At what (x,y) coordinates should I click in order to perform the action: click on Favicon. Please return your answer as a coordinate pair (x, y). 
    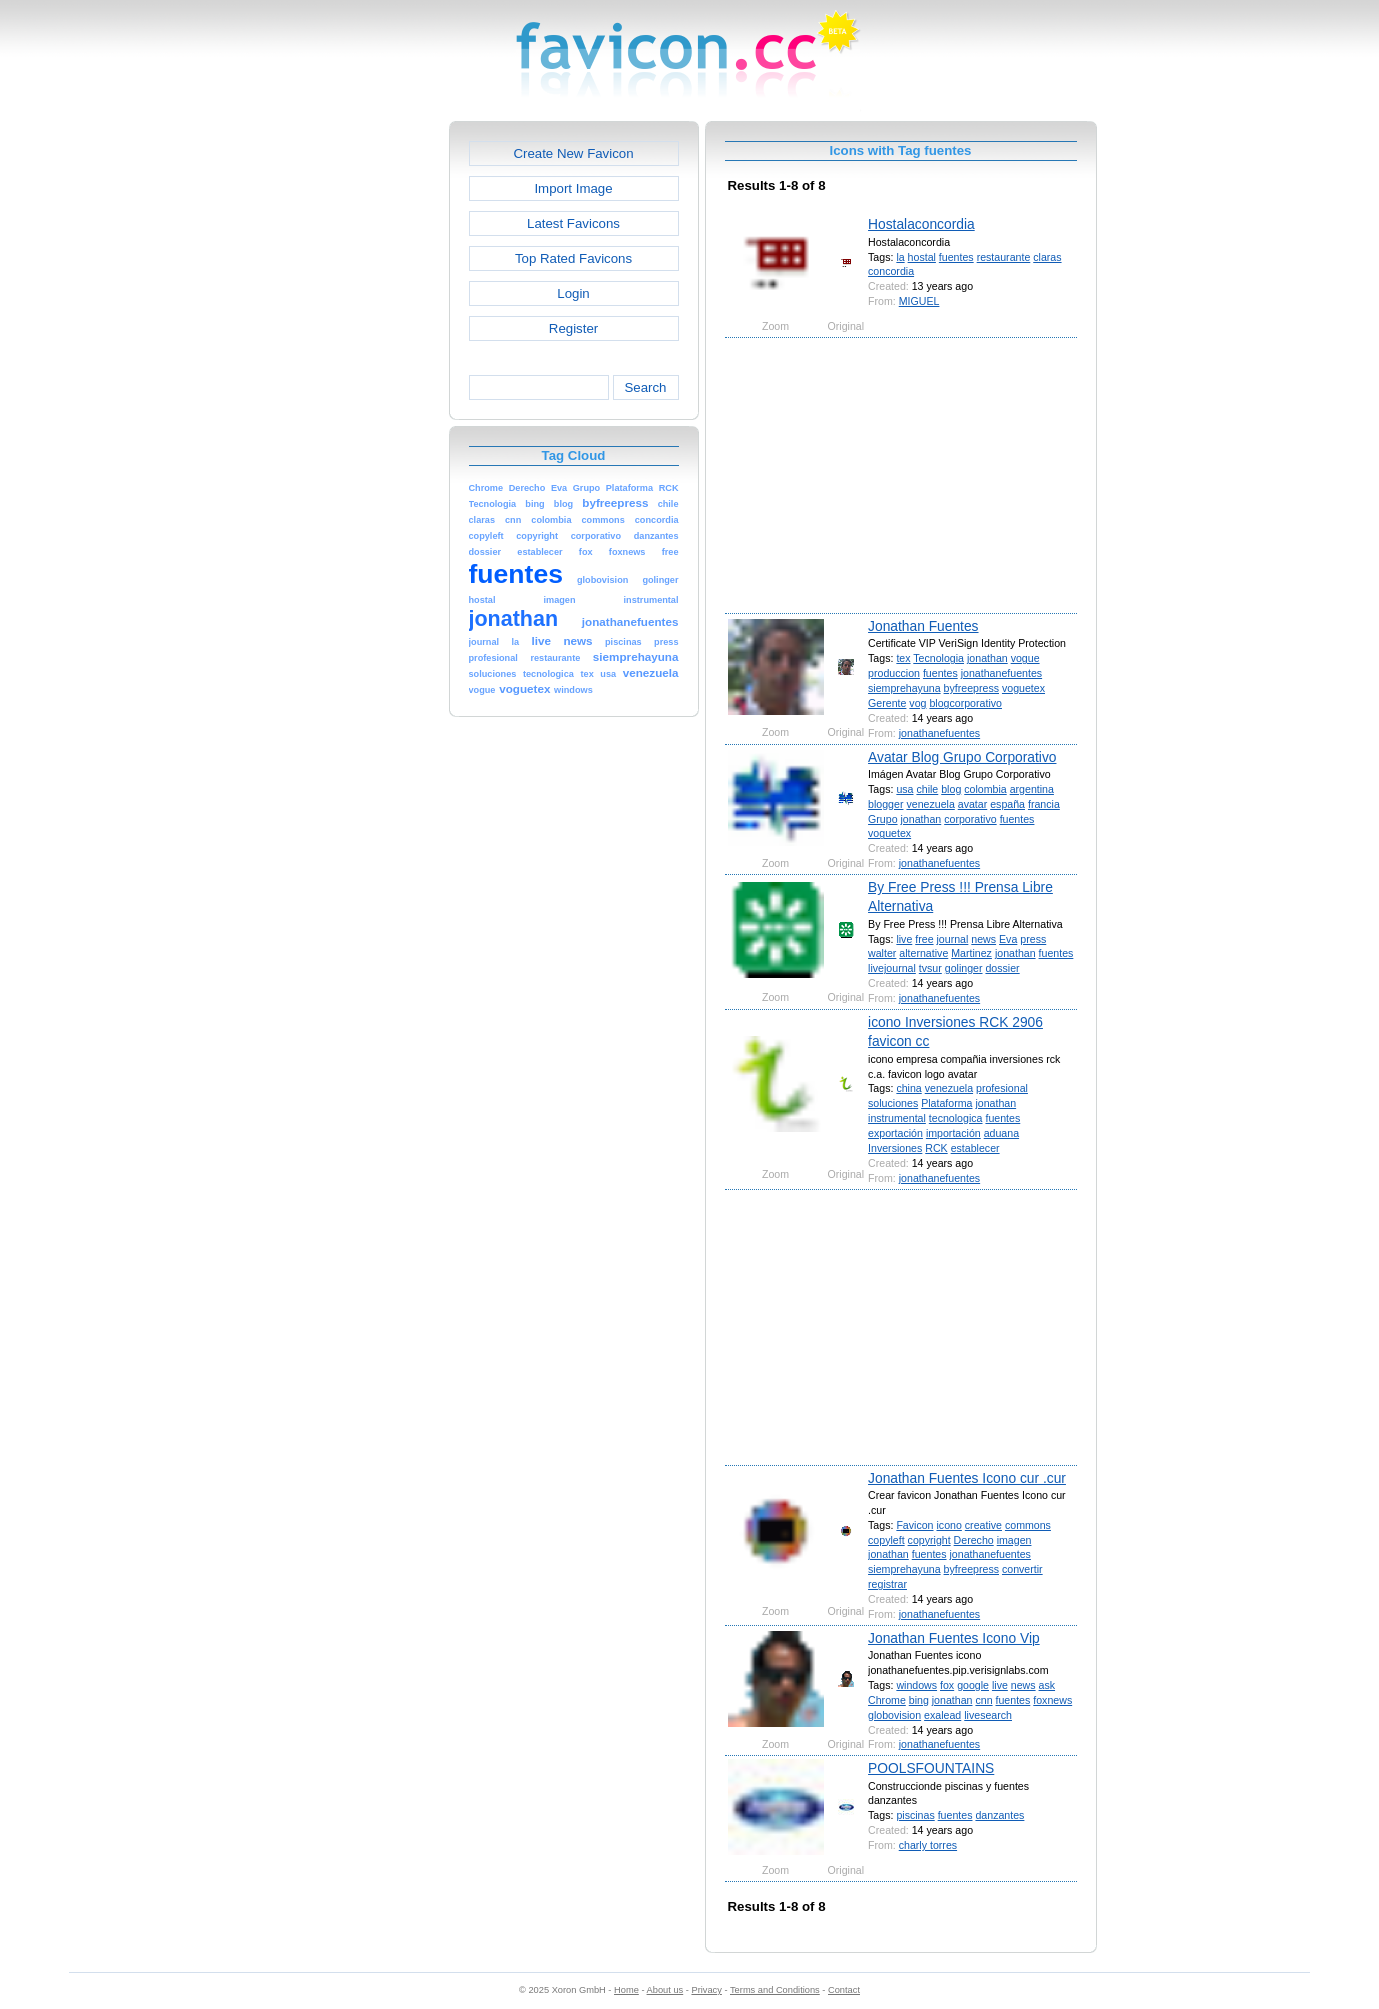
    Looking at the image, I should click on (914, 1525).